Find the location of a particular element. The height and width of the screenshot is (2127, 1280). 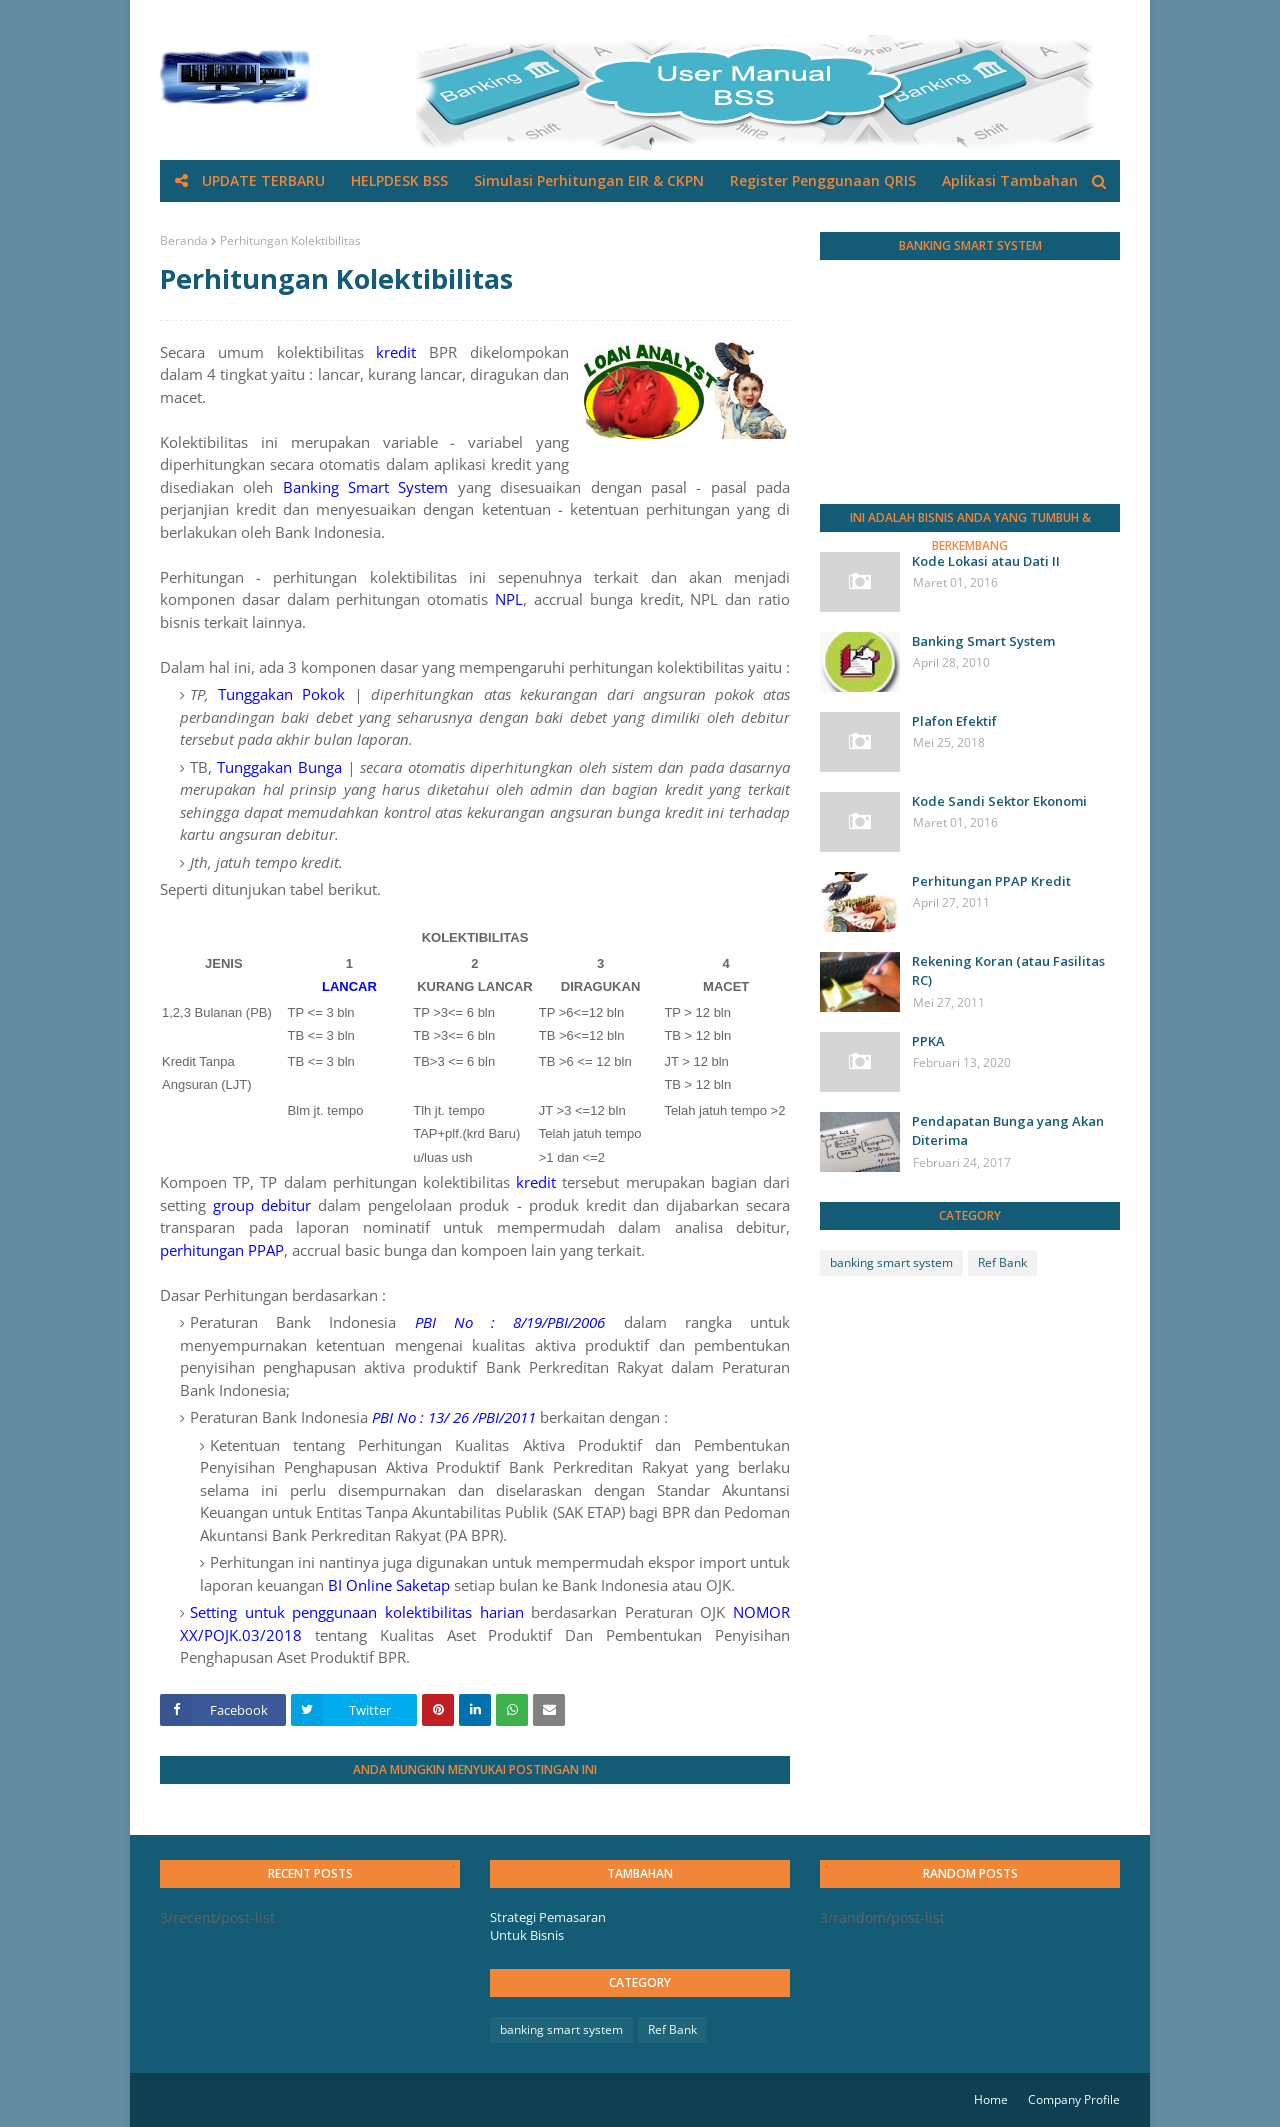

Simulasi Perhitungan EIR & CKPN [menuitem] is located at coordinates (589, 180).